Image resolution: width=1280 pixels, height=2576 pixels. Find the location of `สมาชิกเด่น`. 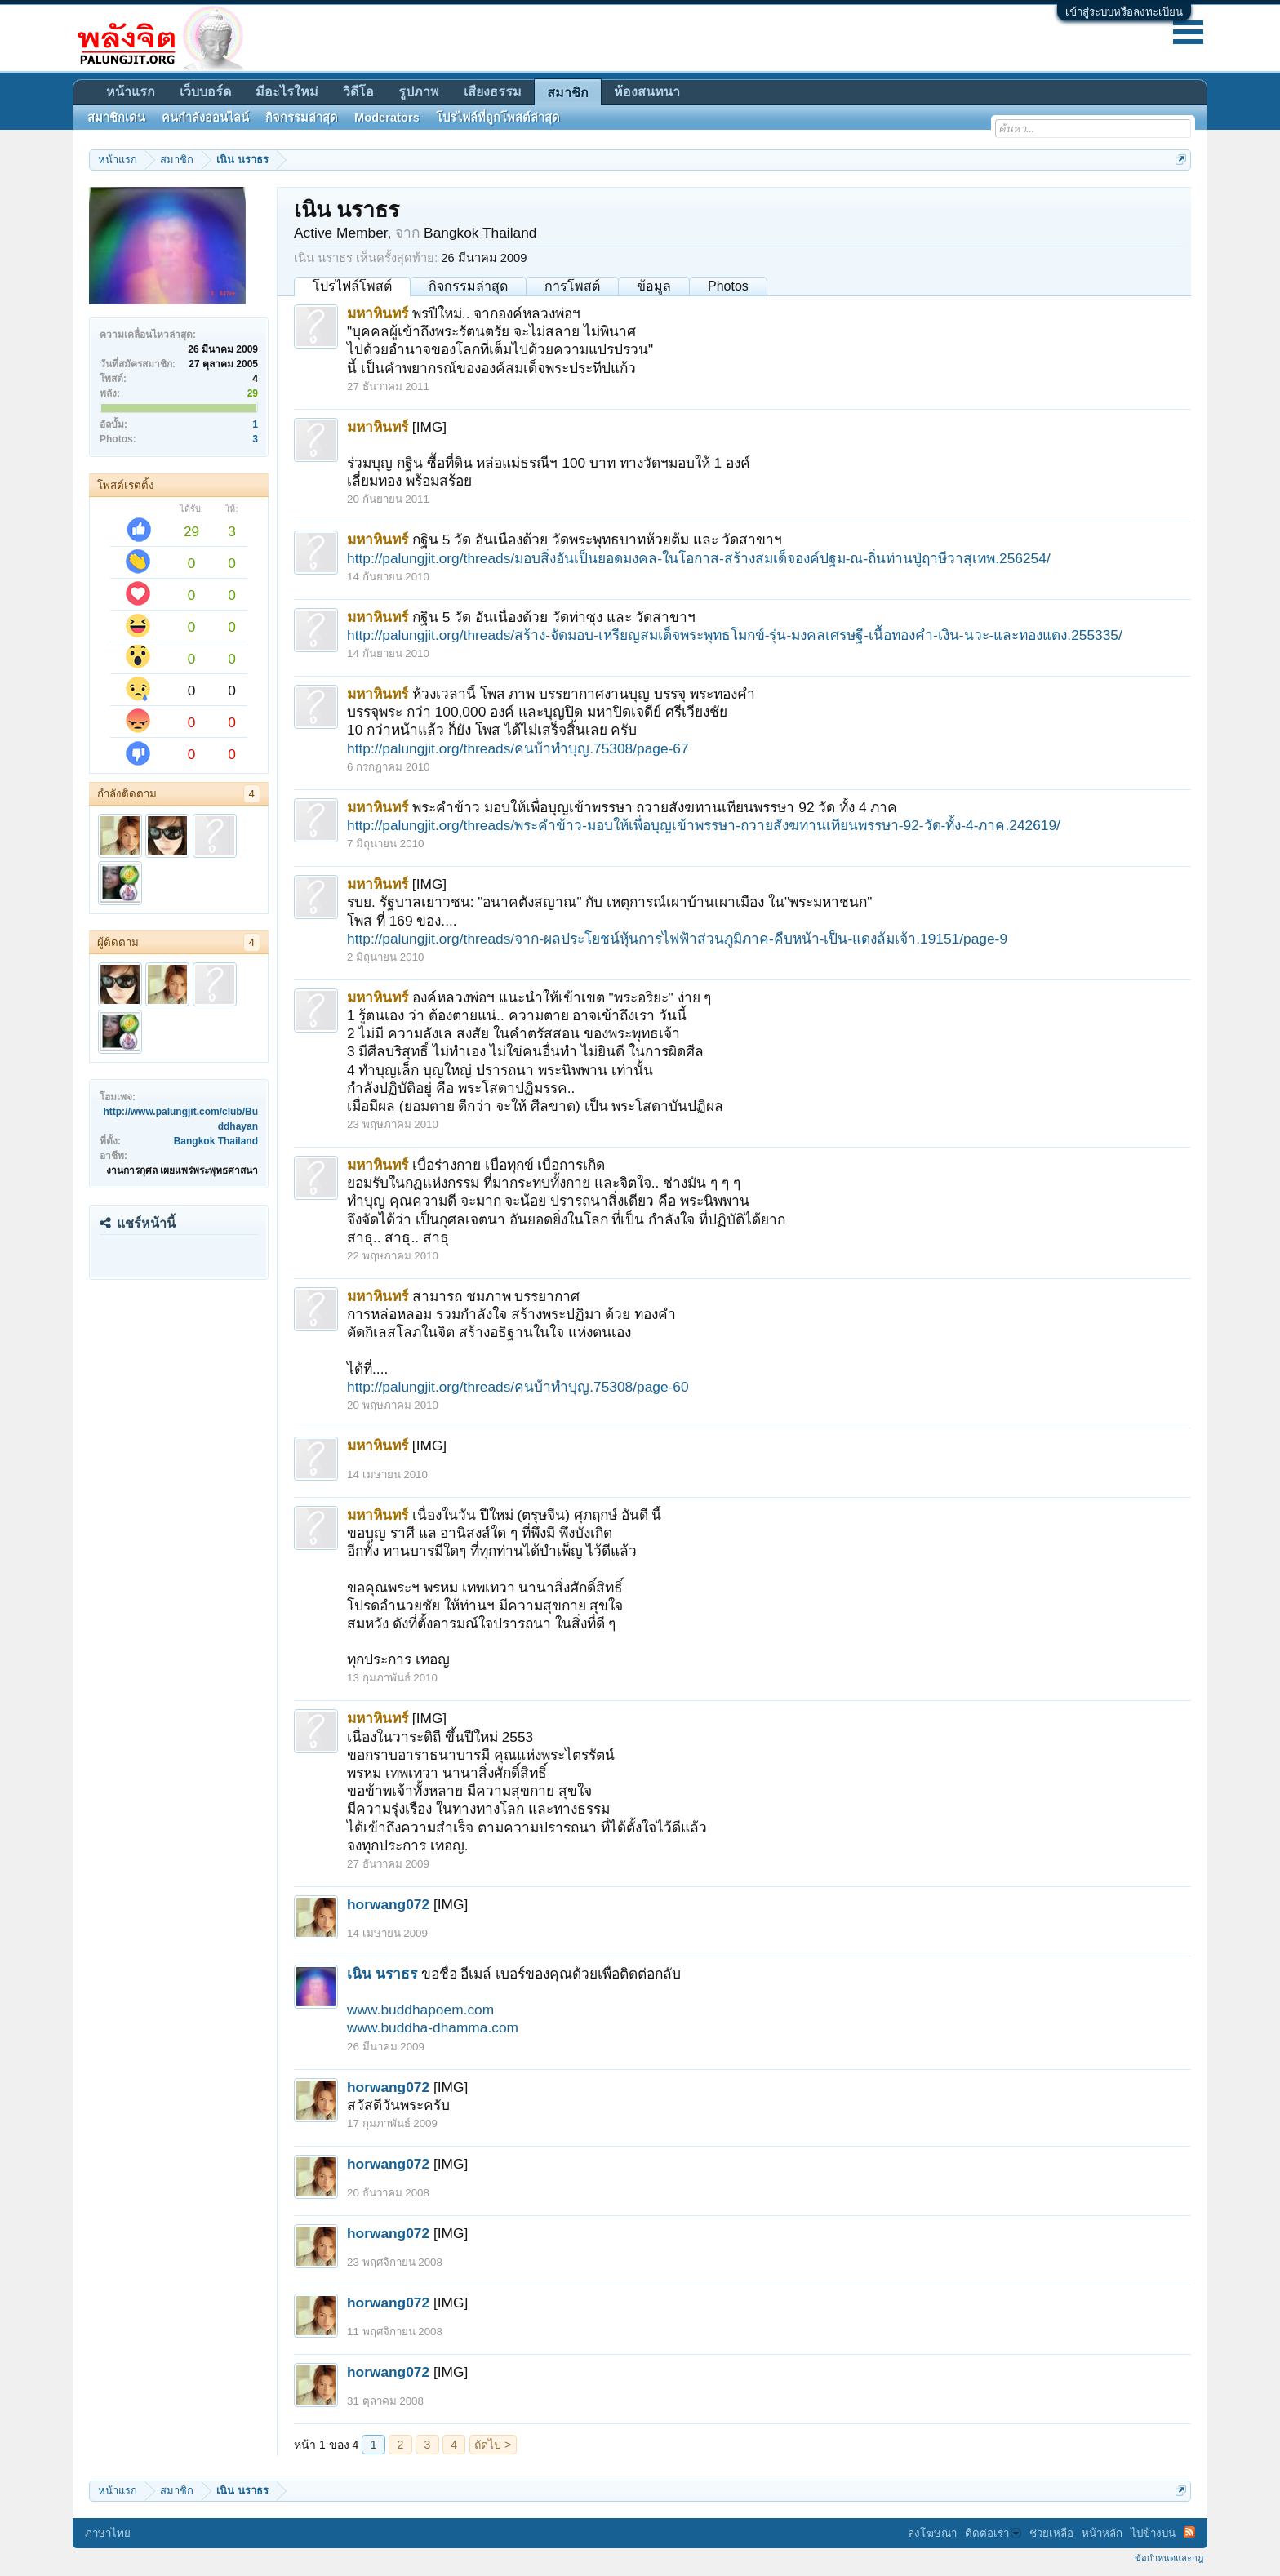

สมาชิกเด่น is located at coordinates (116, 117).